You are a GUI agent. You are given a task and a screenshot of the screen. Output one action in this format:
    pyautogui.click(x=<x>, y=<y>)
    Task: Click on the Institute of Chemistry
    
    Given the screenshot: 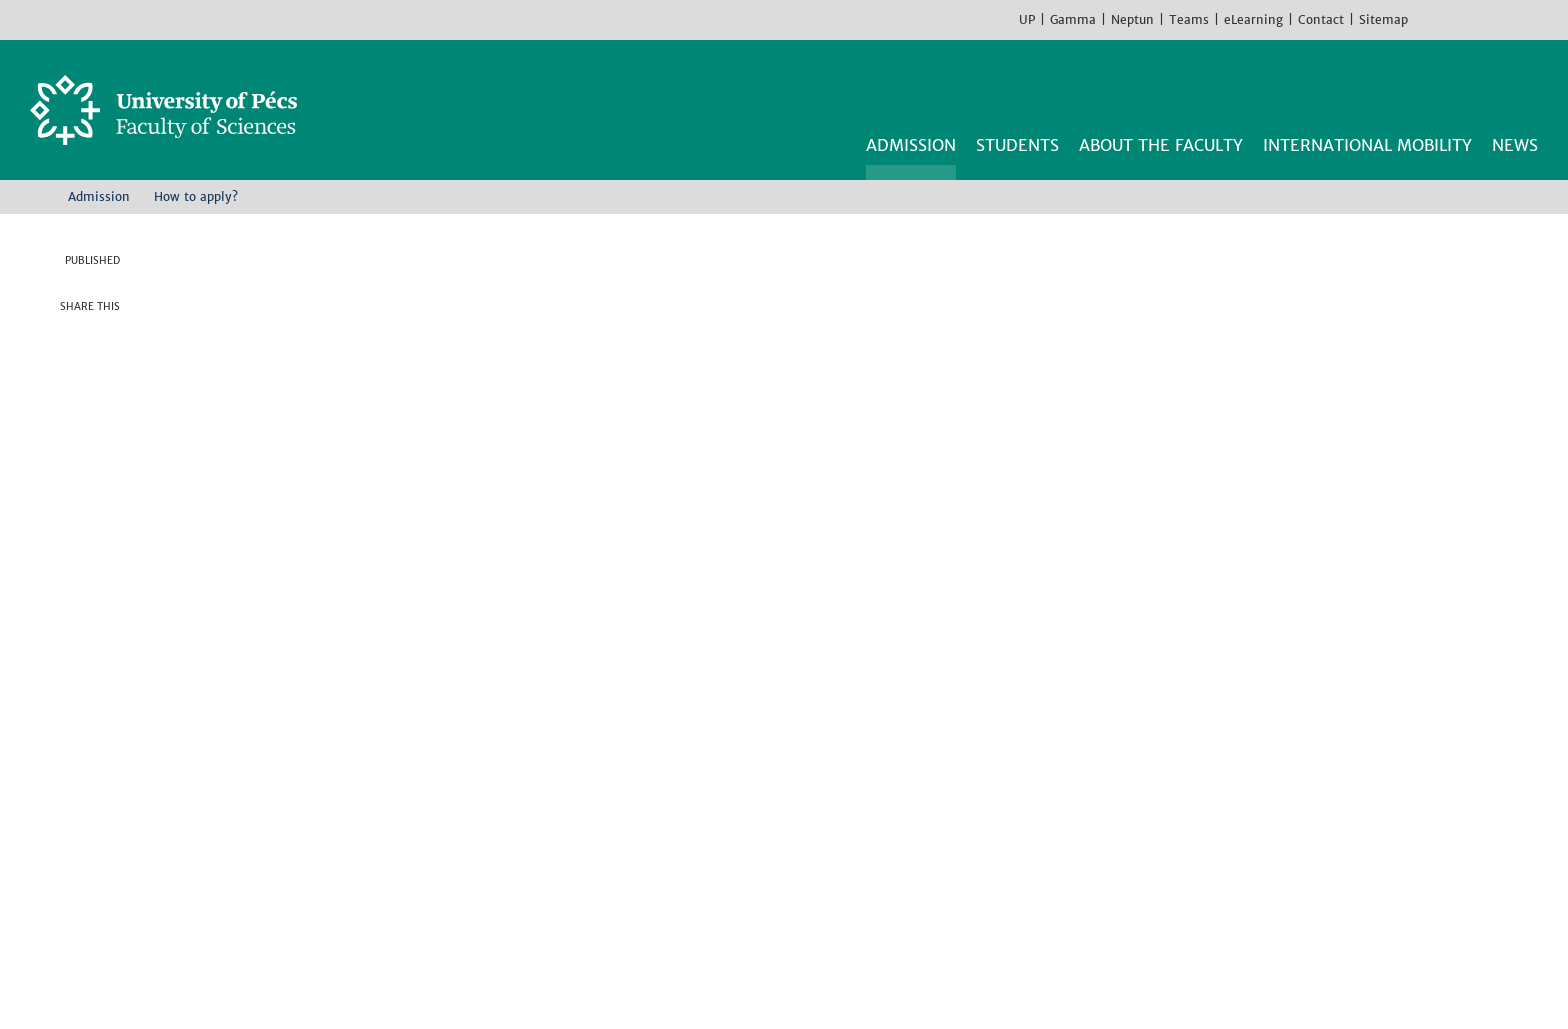 What is the action you would take?
    pyautogui.click(x=723, y=783)
    